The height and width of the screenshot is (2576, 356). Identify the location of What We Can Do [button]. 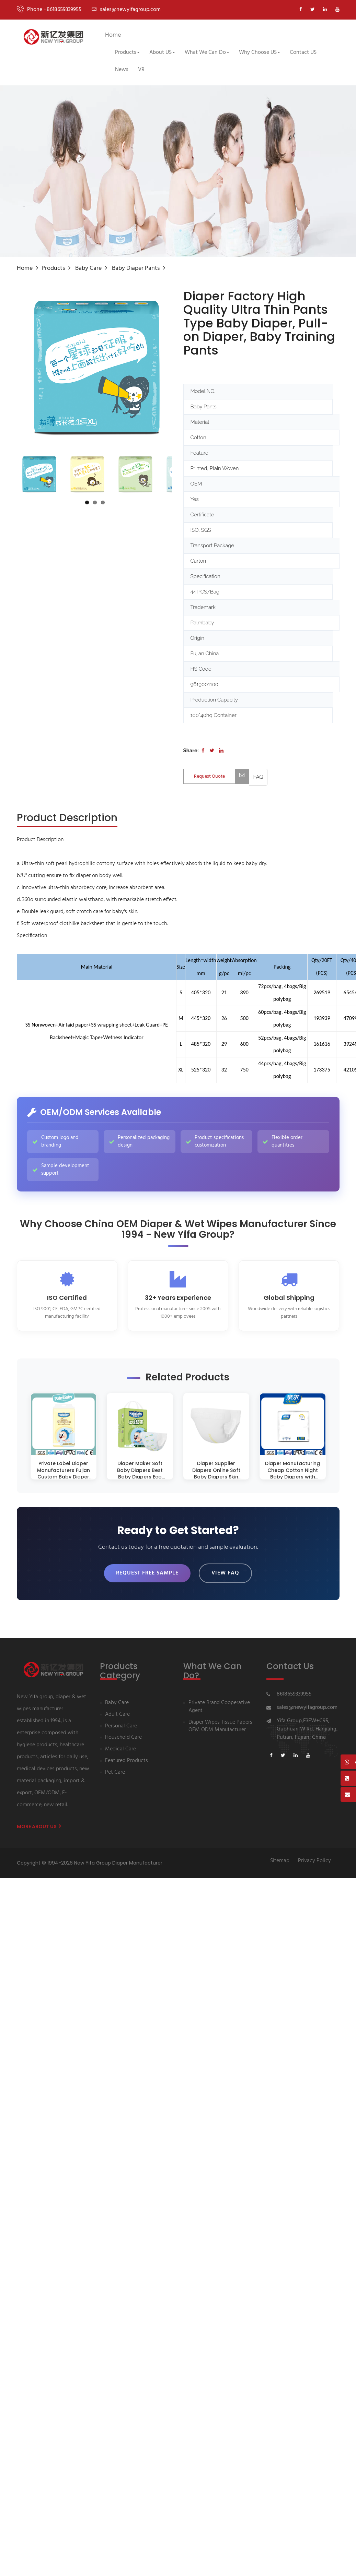
(207, 52).